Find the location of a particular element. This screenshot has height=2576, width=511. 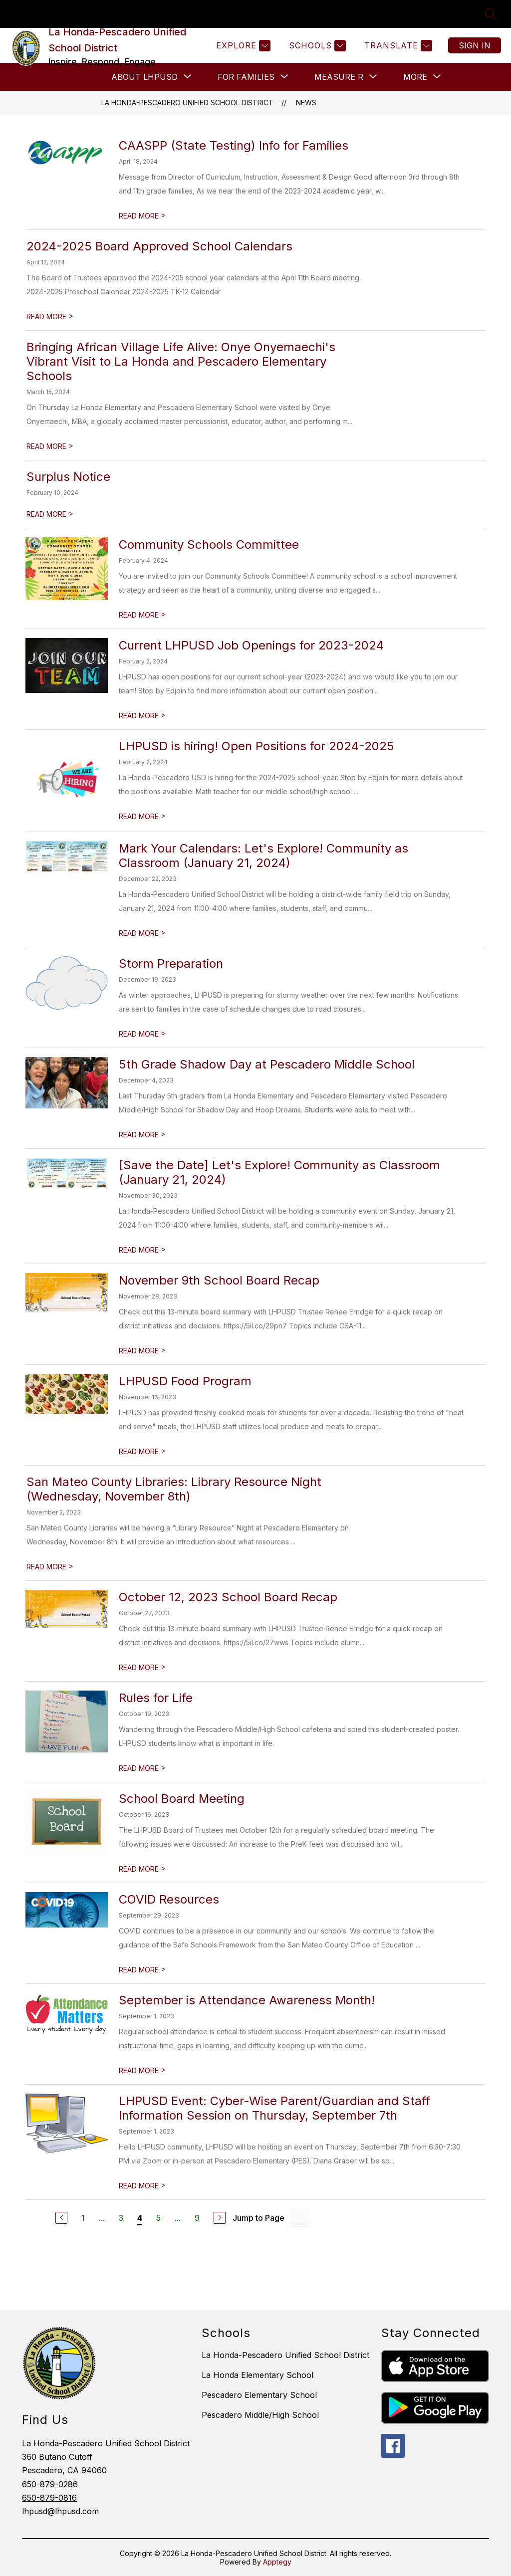

READ MORE [Read more about October 12, 2023 School Board Recap] is located at coordinates (142, 1667).